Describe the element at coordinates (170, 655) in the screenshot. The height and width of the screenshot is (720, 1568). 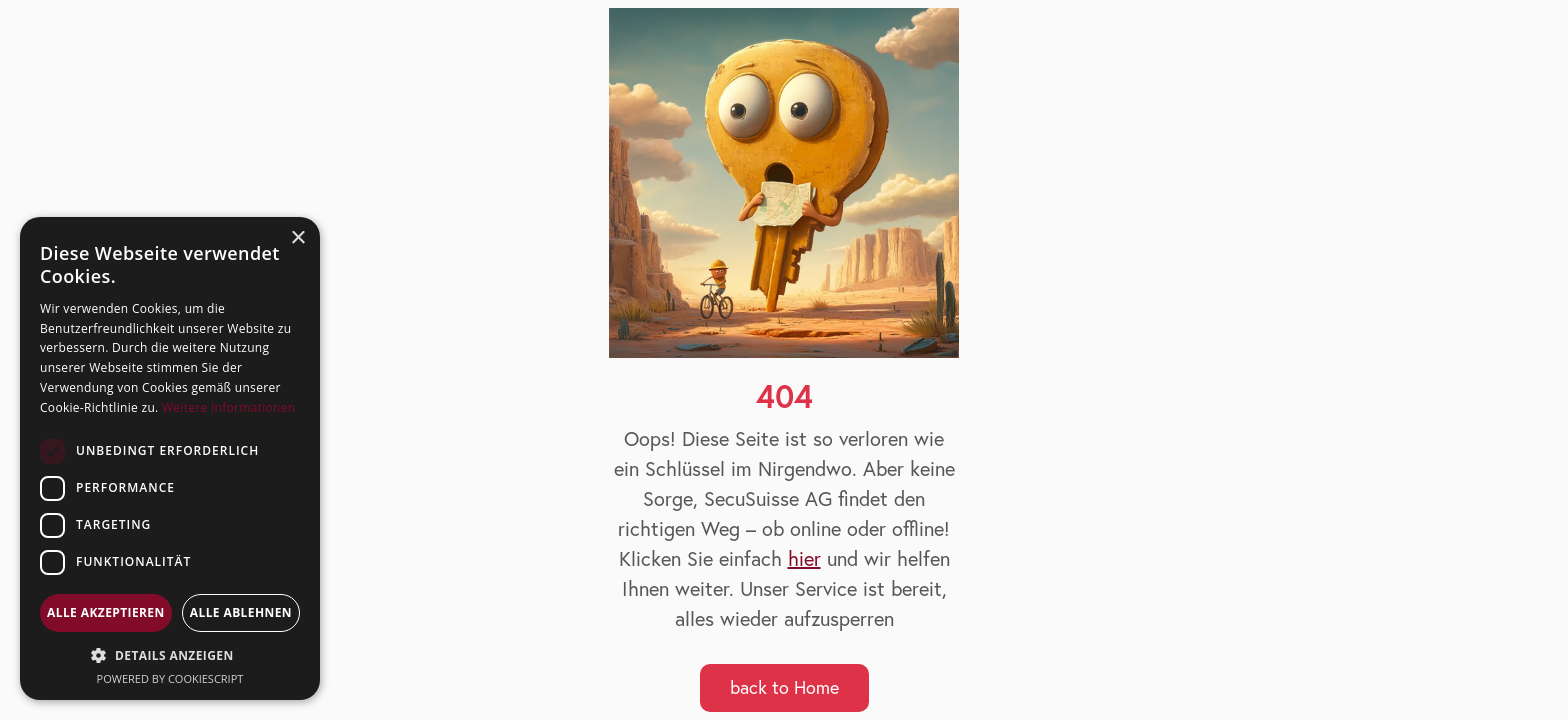
I see `[button]` at that location.